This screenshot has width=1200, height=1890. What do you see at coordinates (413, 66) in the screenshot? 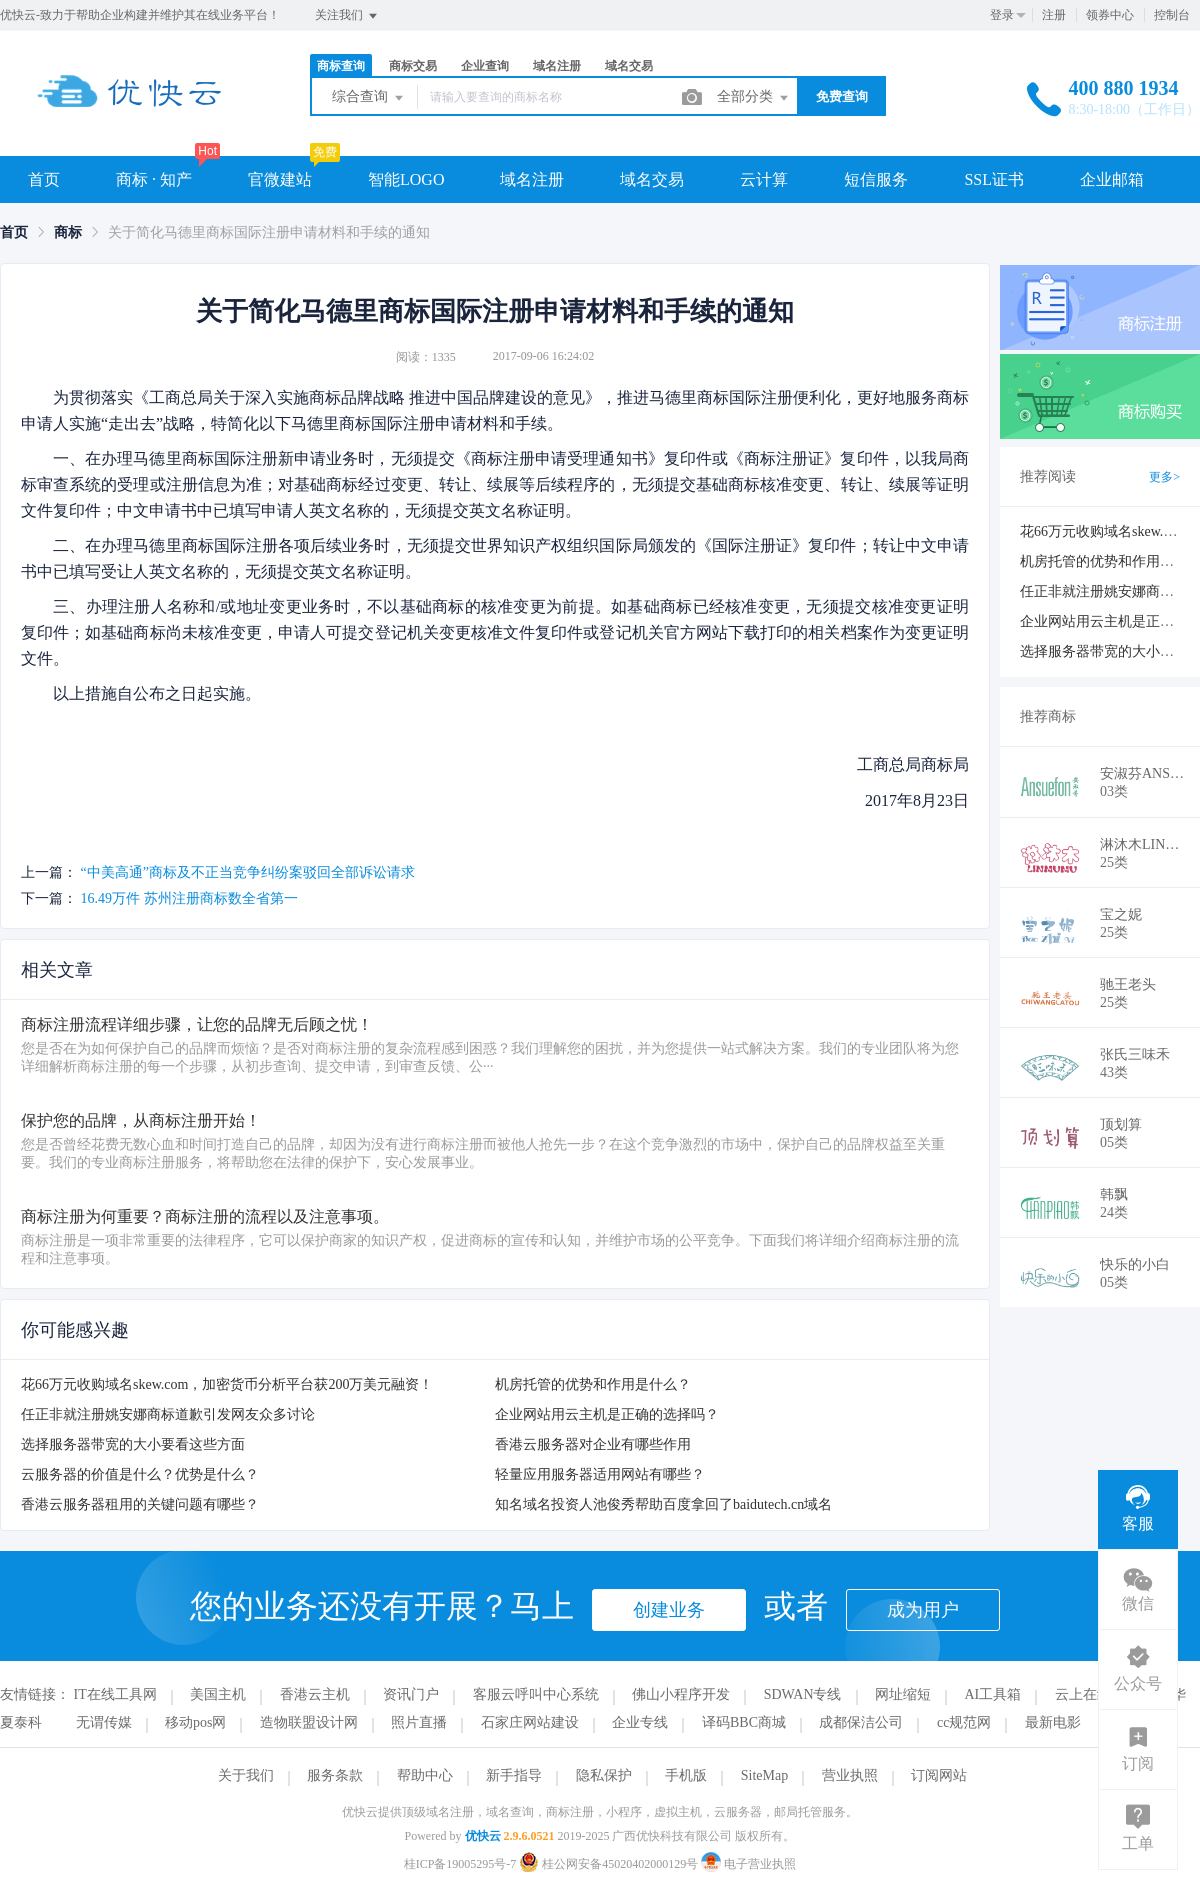
I see `商标交易` at bounding box center [413, 66].